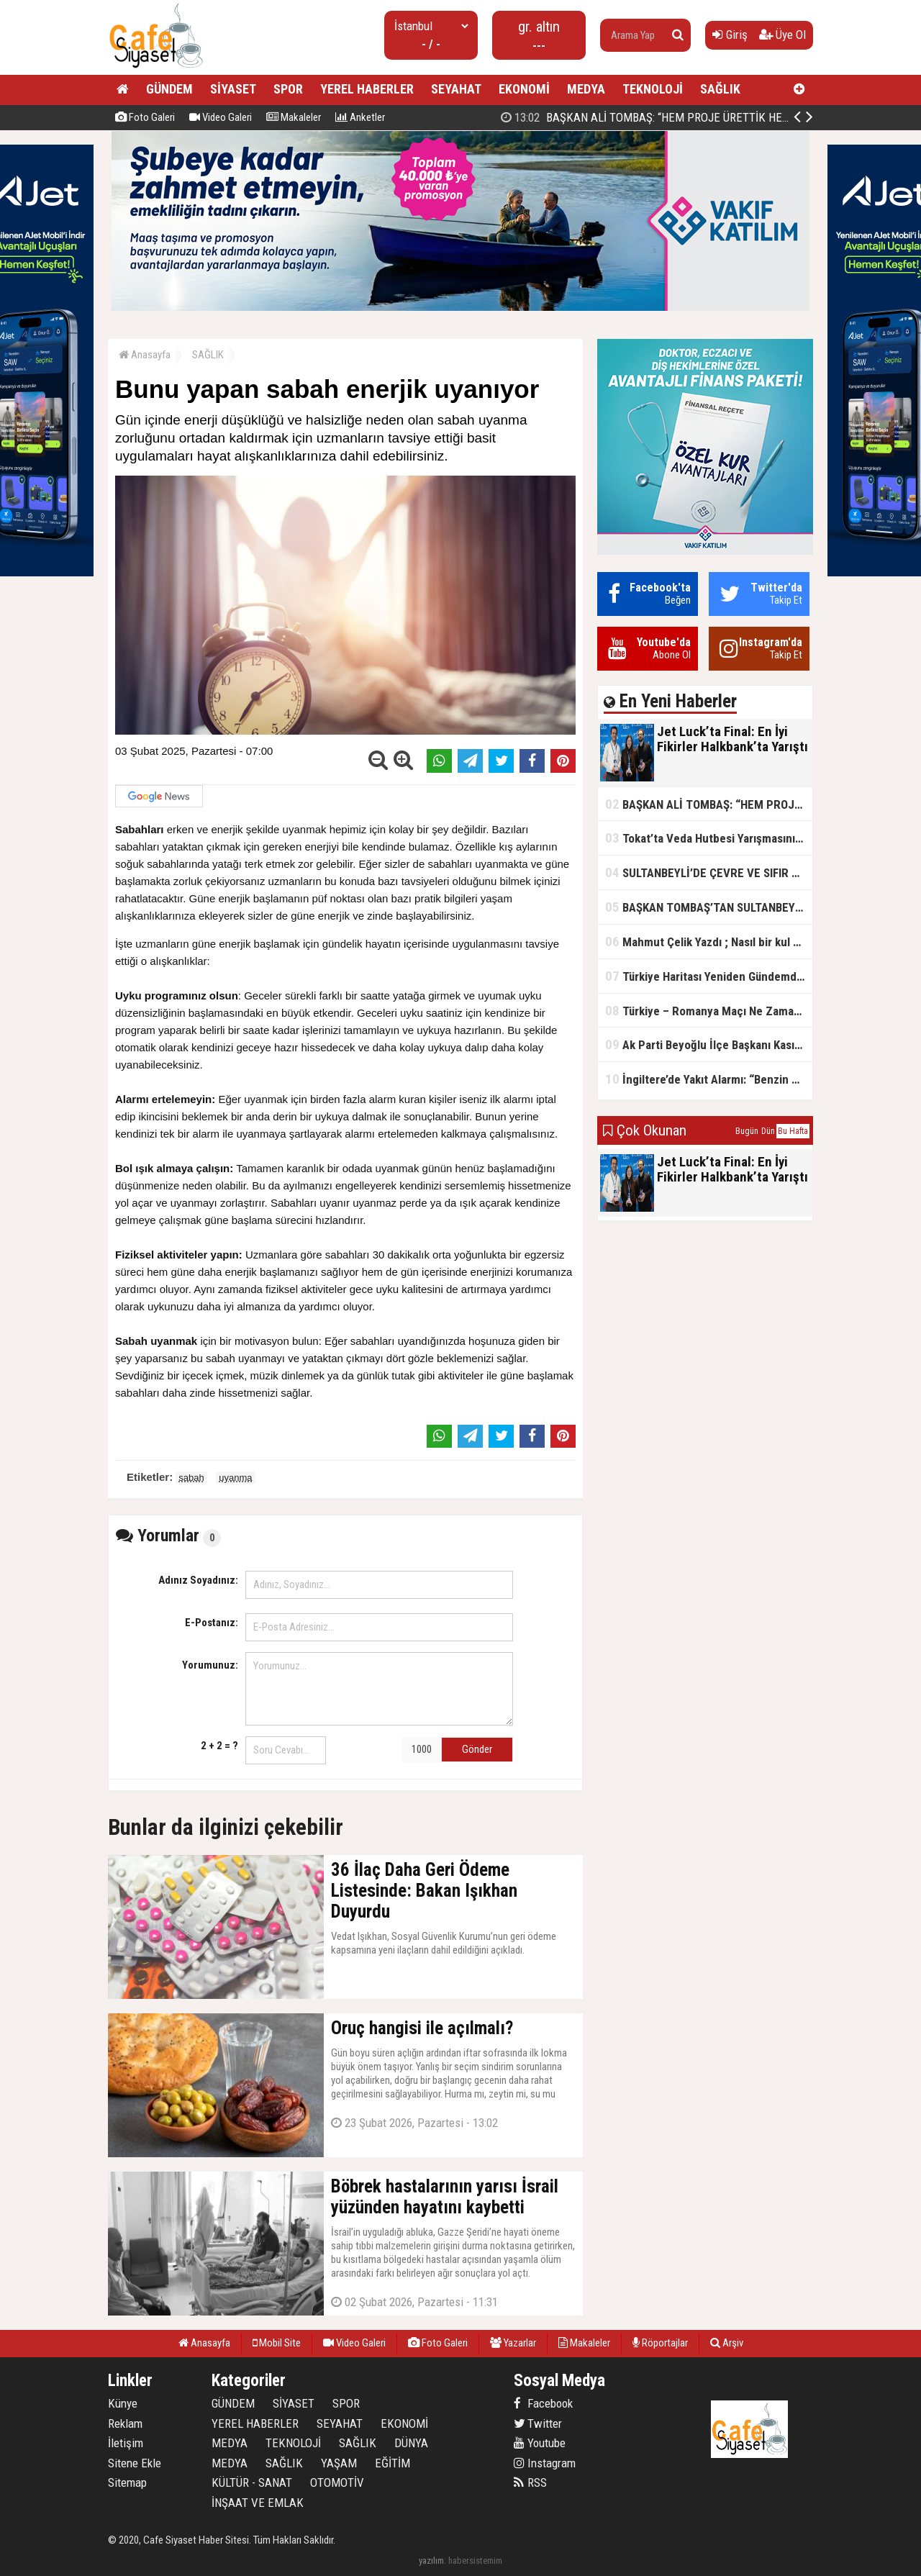 This screenshot has height=2576, width=921. I want to click on OTOMOTİV, so click(337, 2482).